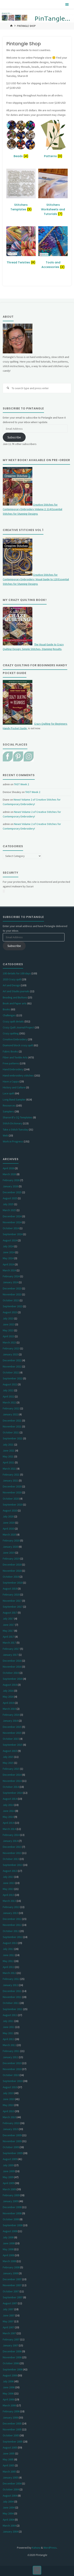 Image resolution: width=74 pixels, height=2576 pixels. I want to click on November 2017, so click(12, 1600).